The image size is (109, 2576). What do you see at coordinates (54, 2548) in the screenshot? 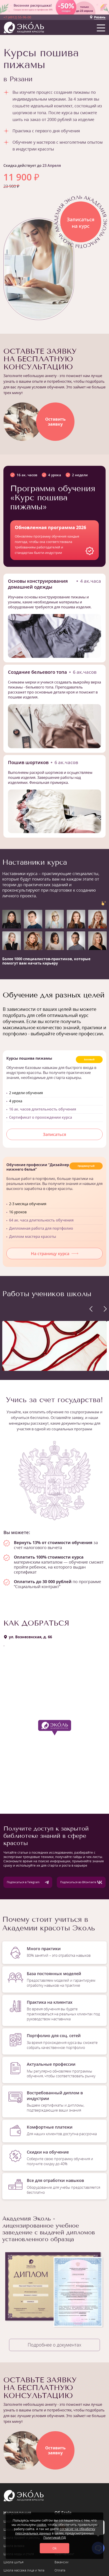
I see `Ok` at bounding box center [54, 2548].